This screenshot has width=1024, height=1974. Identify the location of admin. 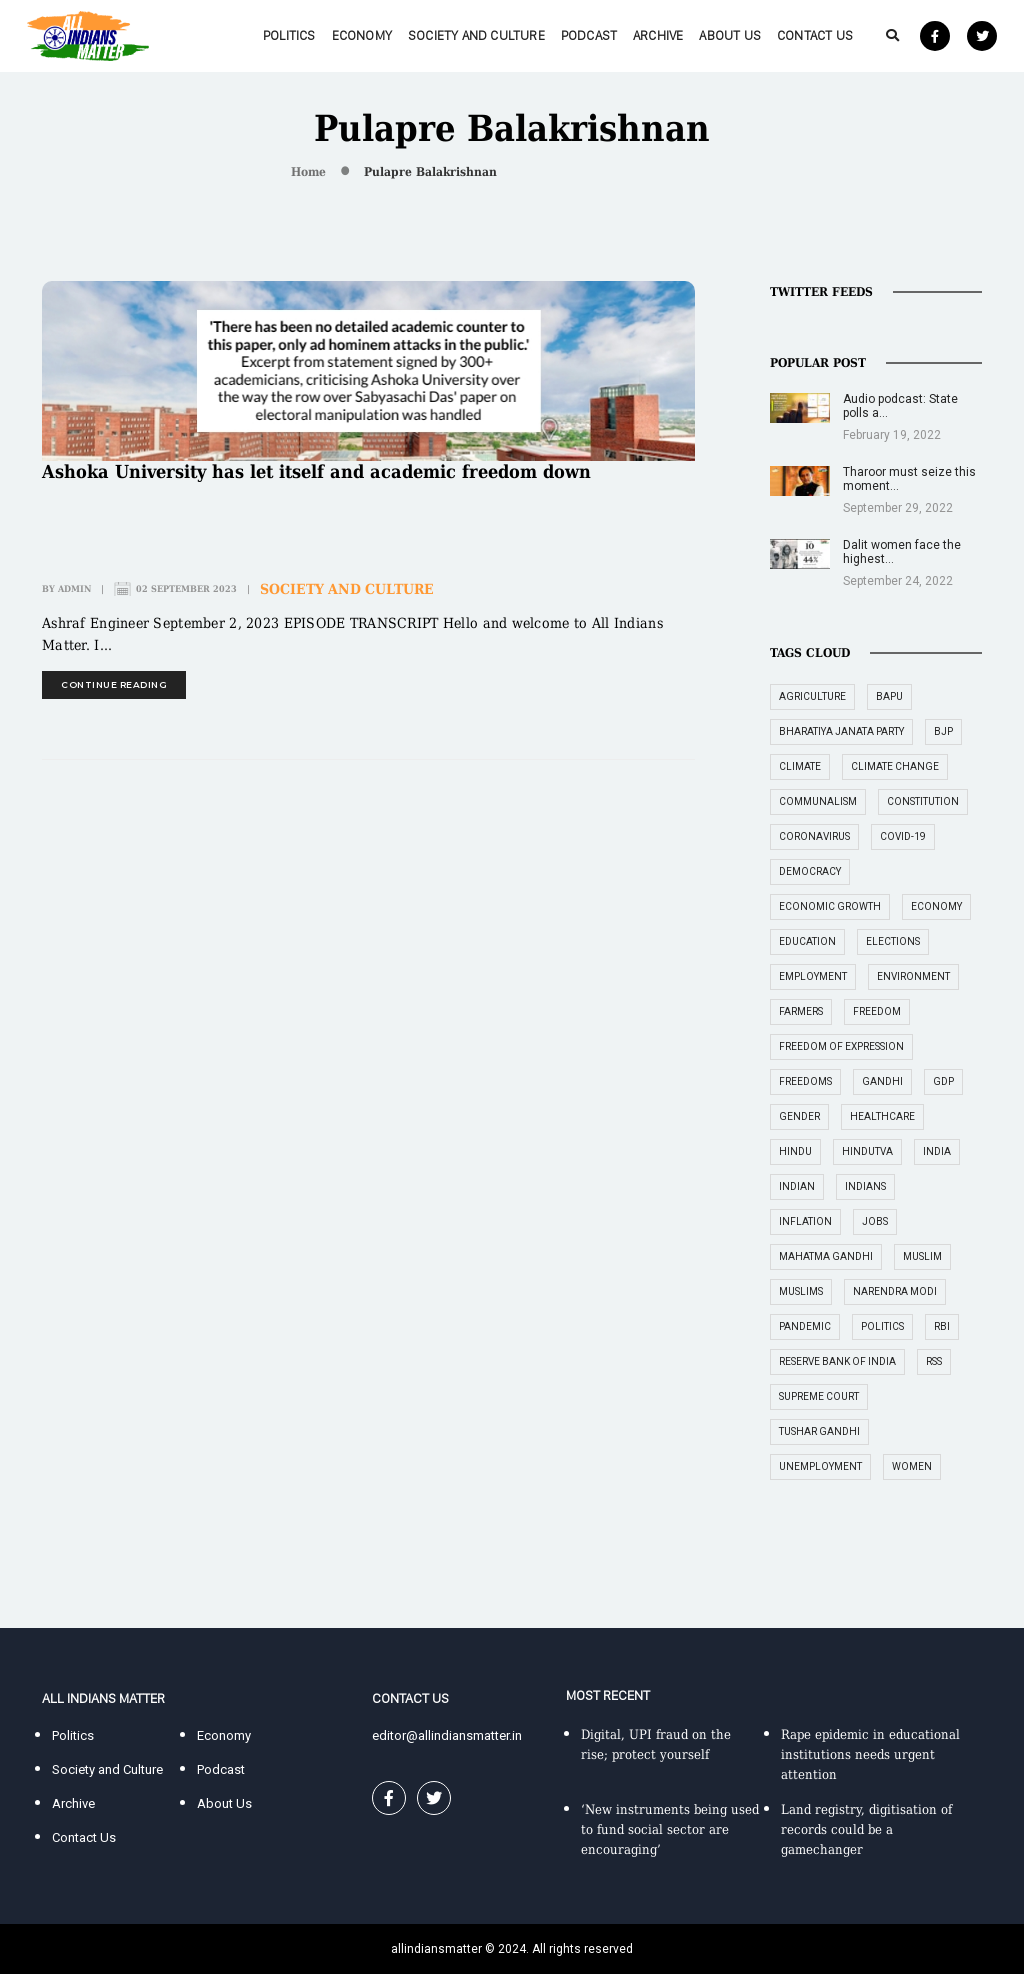
(74, 589).